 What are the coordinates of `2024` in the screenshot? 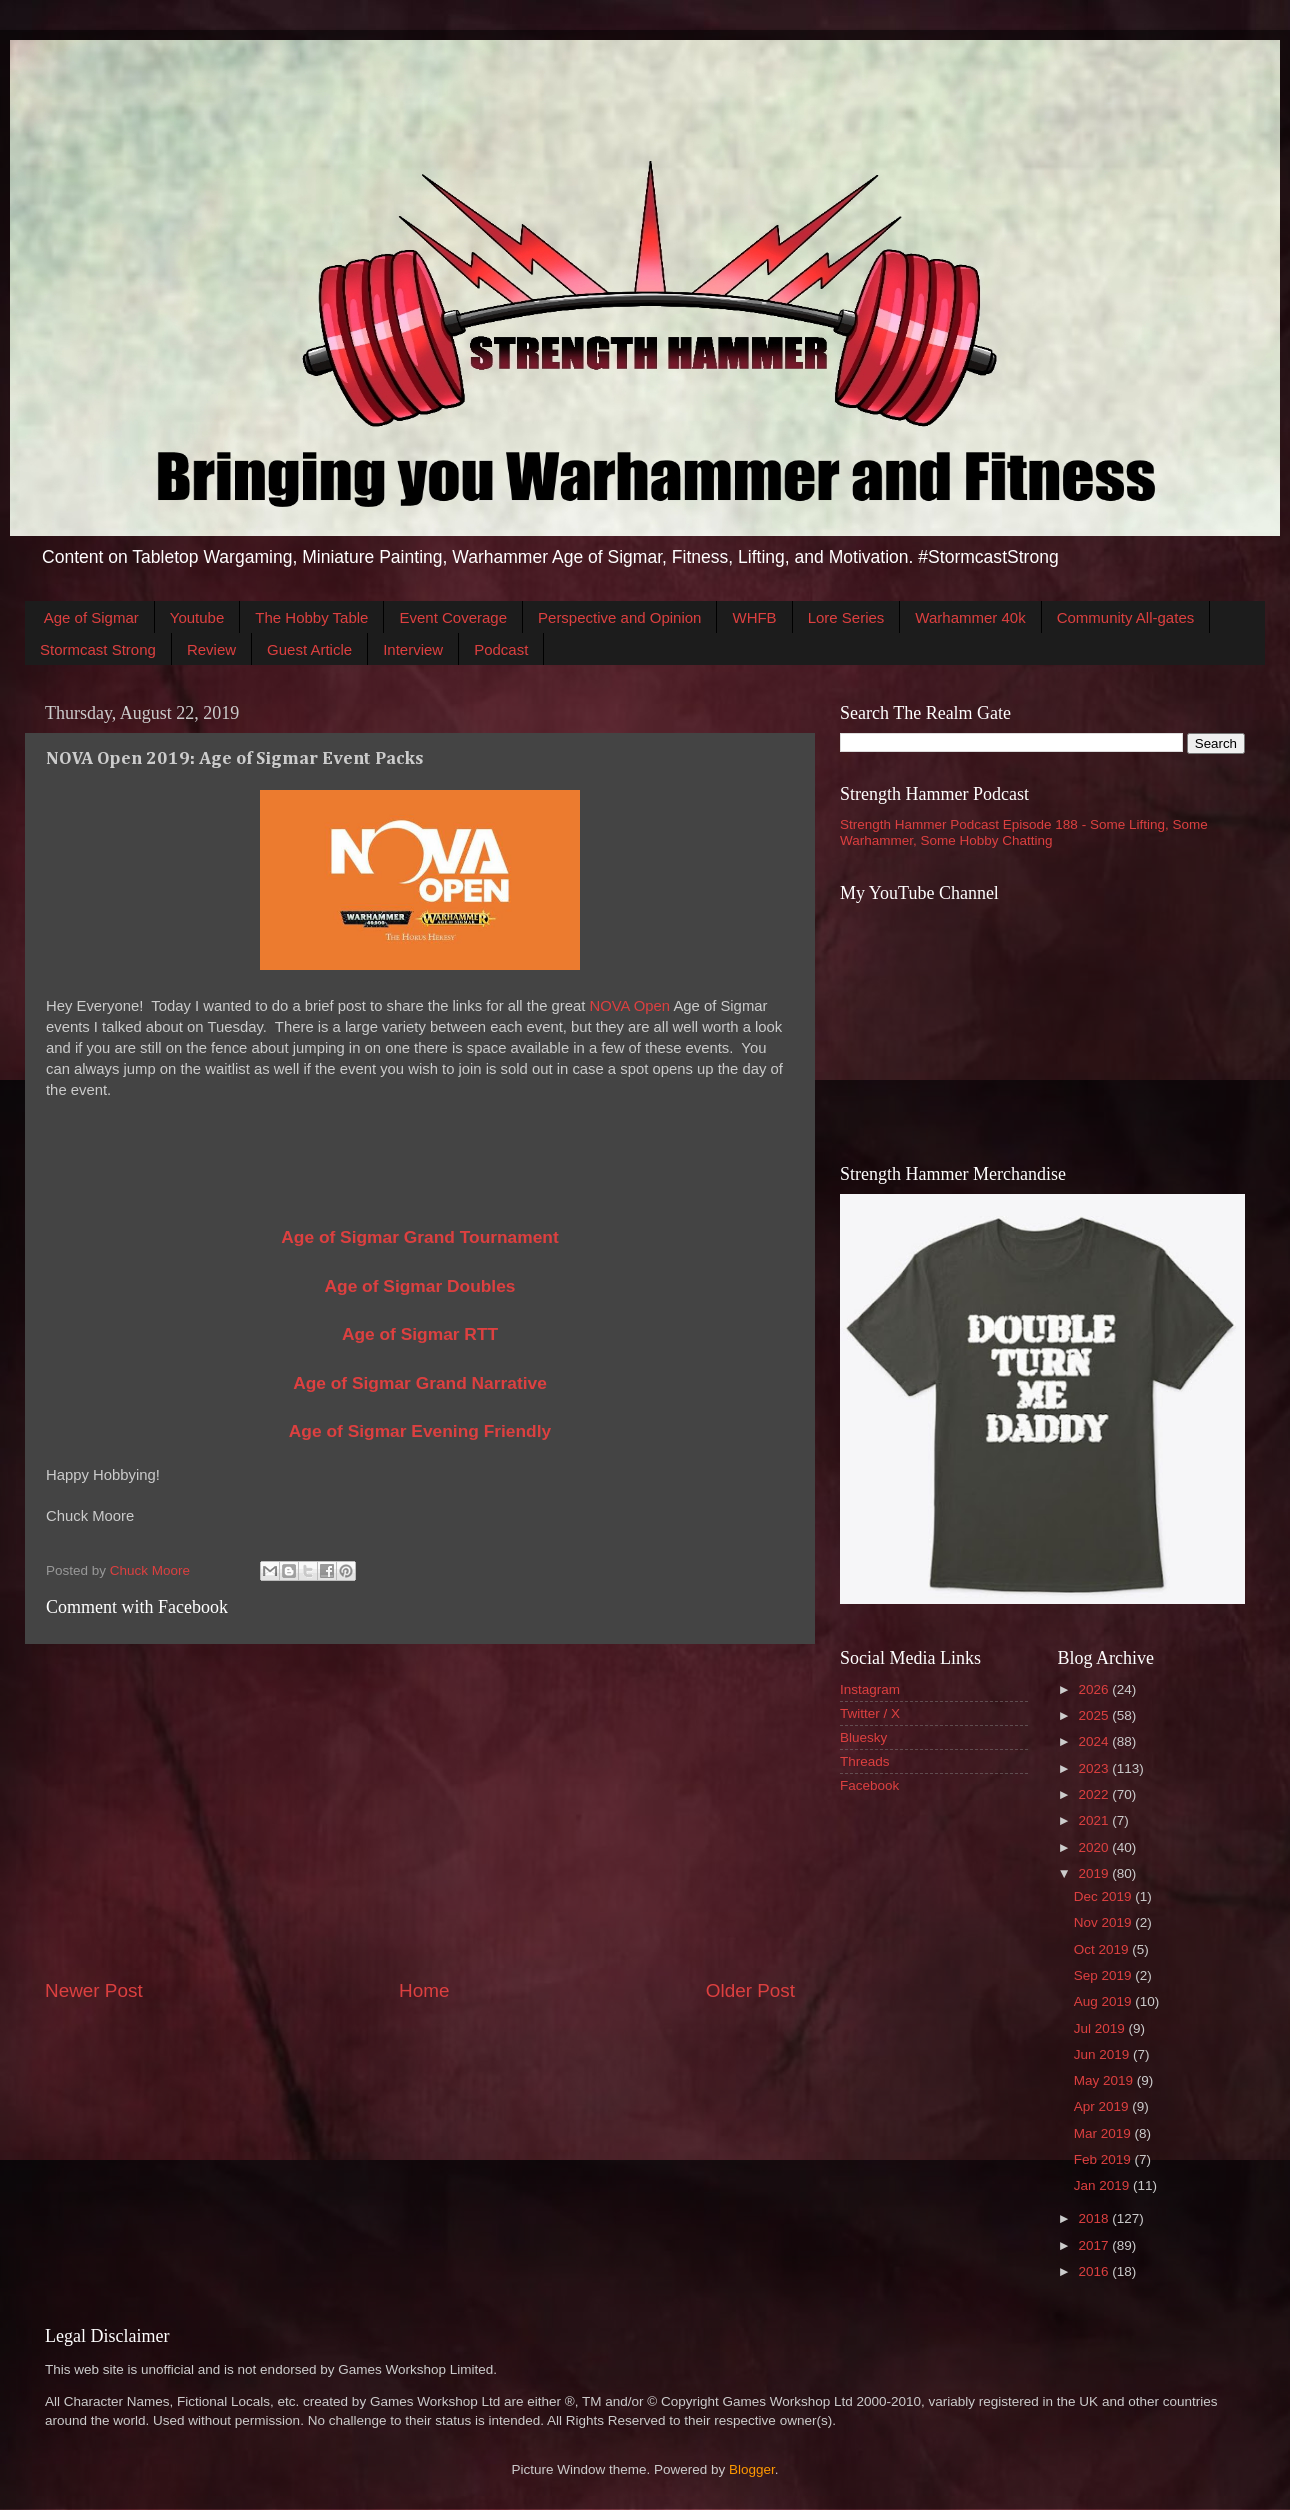 It's located at (1095, 1741).